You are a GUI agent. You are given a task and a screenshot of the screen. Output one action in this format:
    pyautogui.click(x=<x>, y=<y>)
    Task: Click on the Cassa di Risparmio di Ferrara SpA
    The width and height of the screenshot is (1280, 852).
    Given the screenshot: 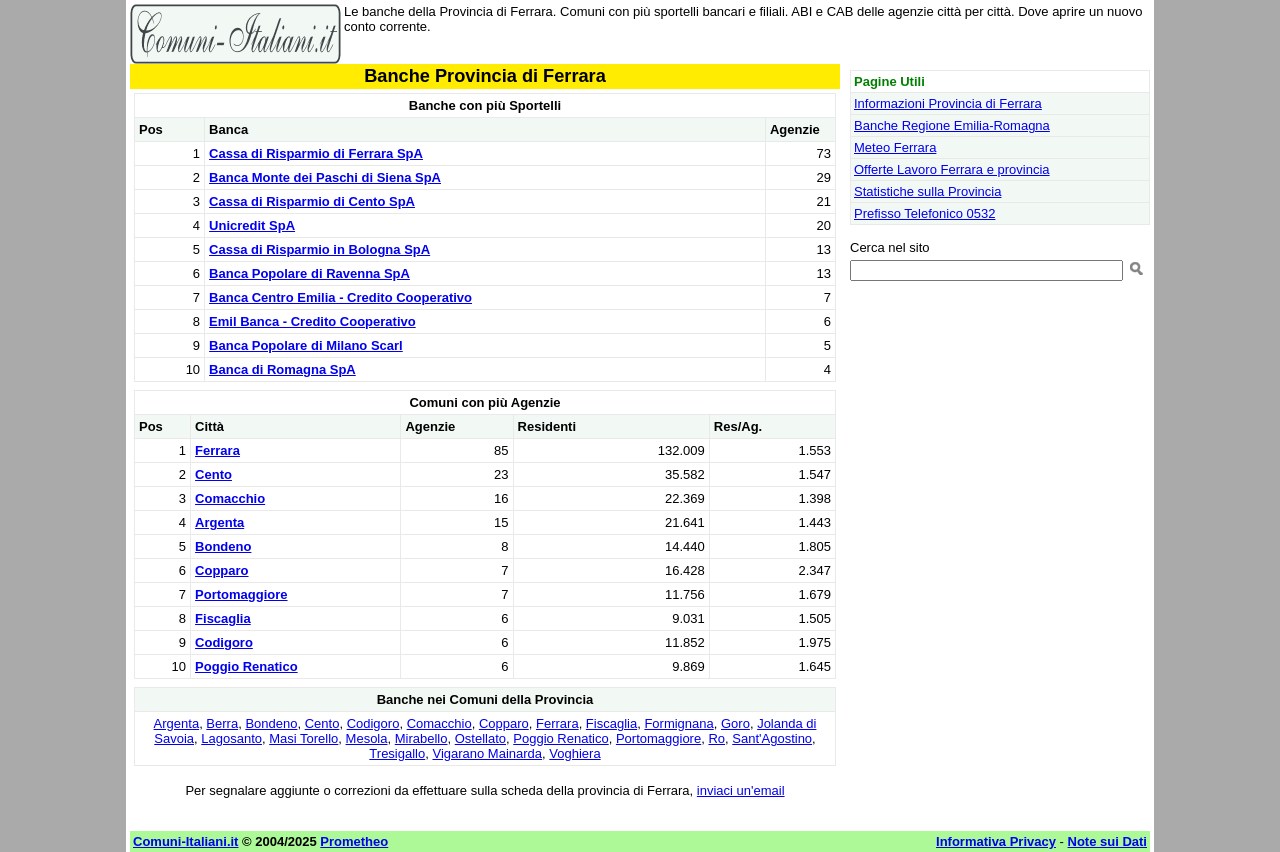 What is the action you would take?
    pyautogui.click(x=316, y=153)
    